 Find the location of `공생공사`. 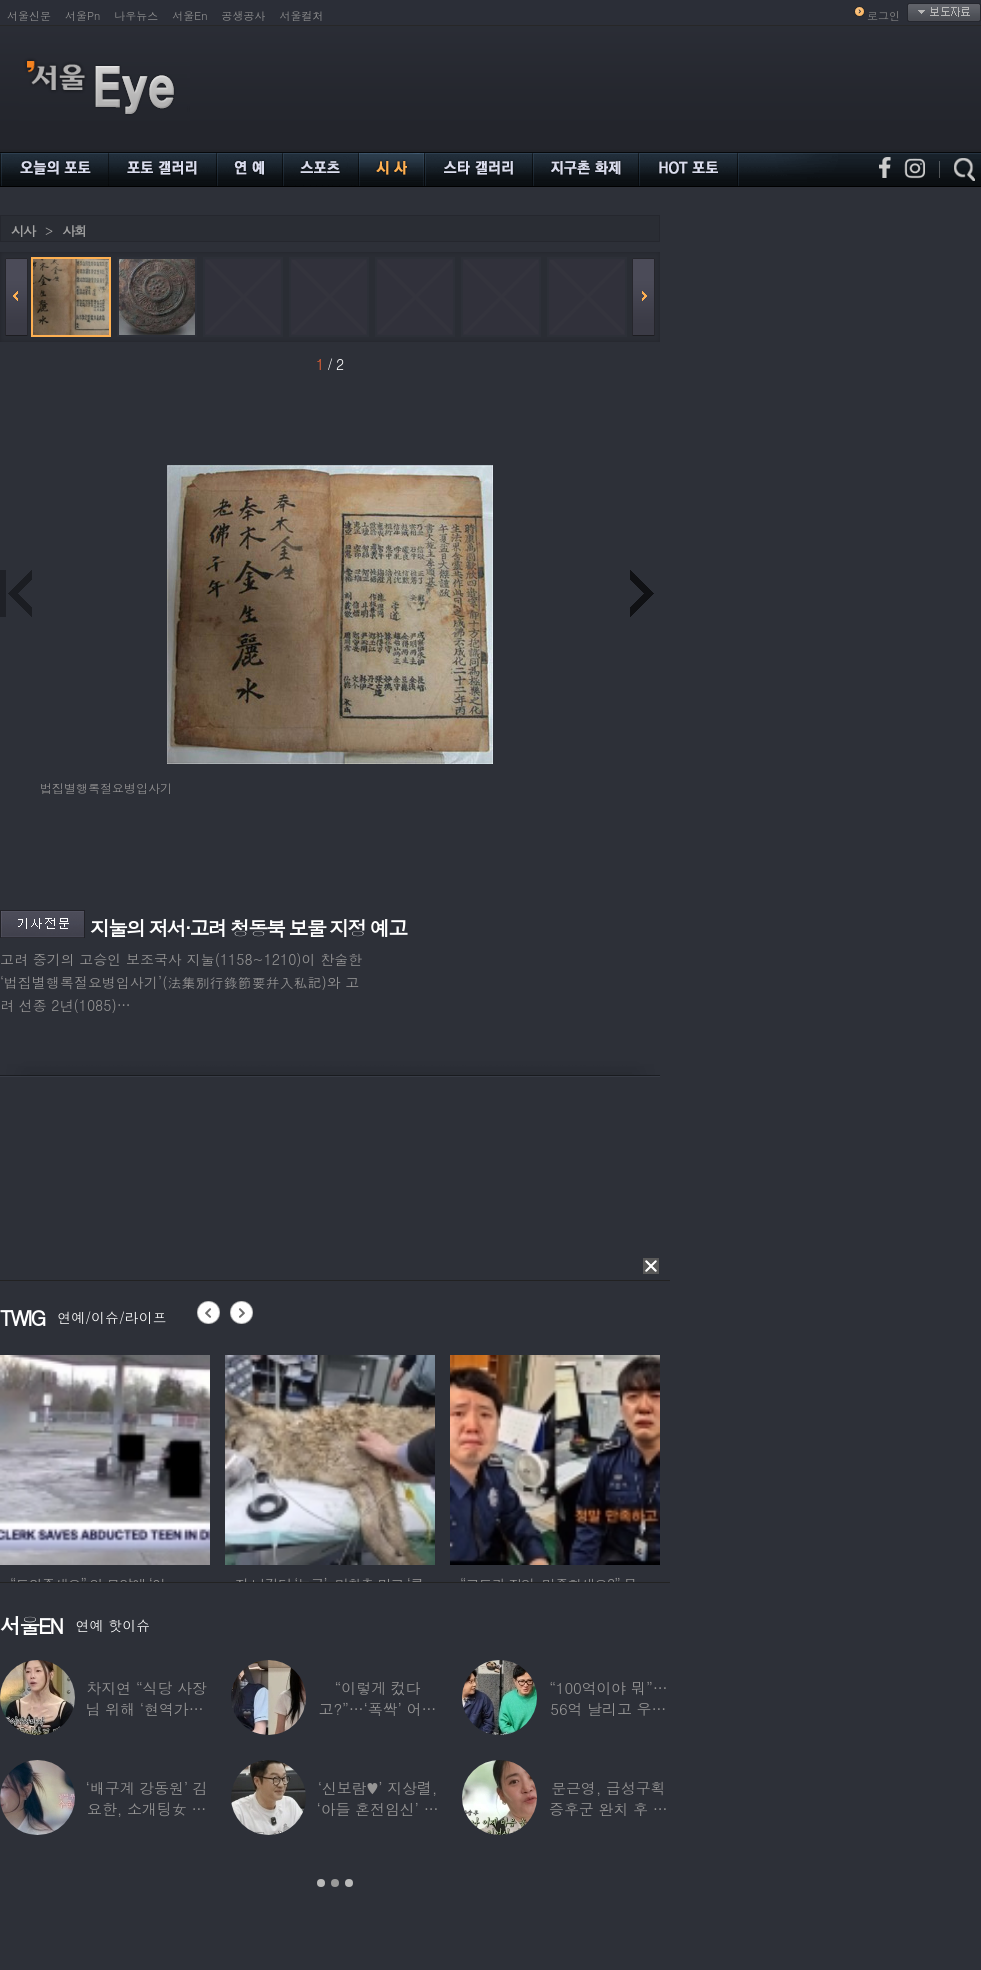

공생공사 is located at coordinates (244, 15).